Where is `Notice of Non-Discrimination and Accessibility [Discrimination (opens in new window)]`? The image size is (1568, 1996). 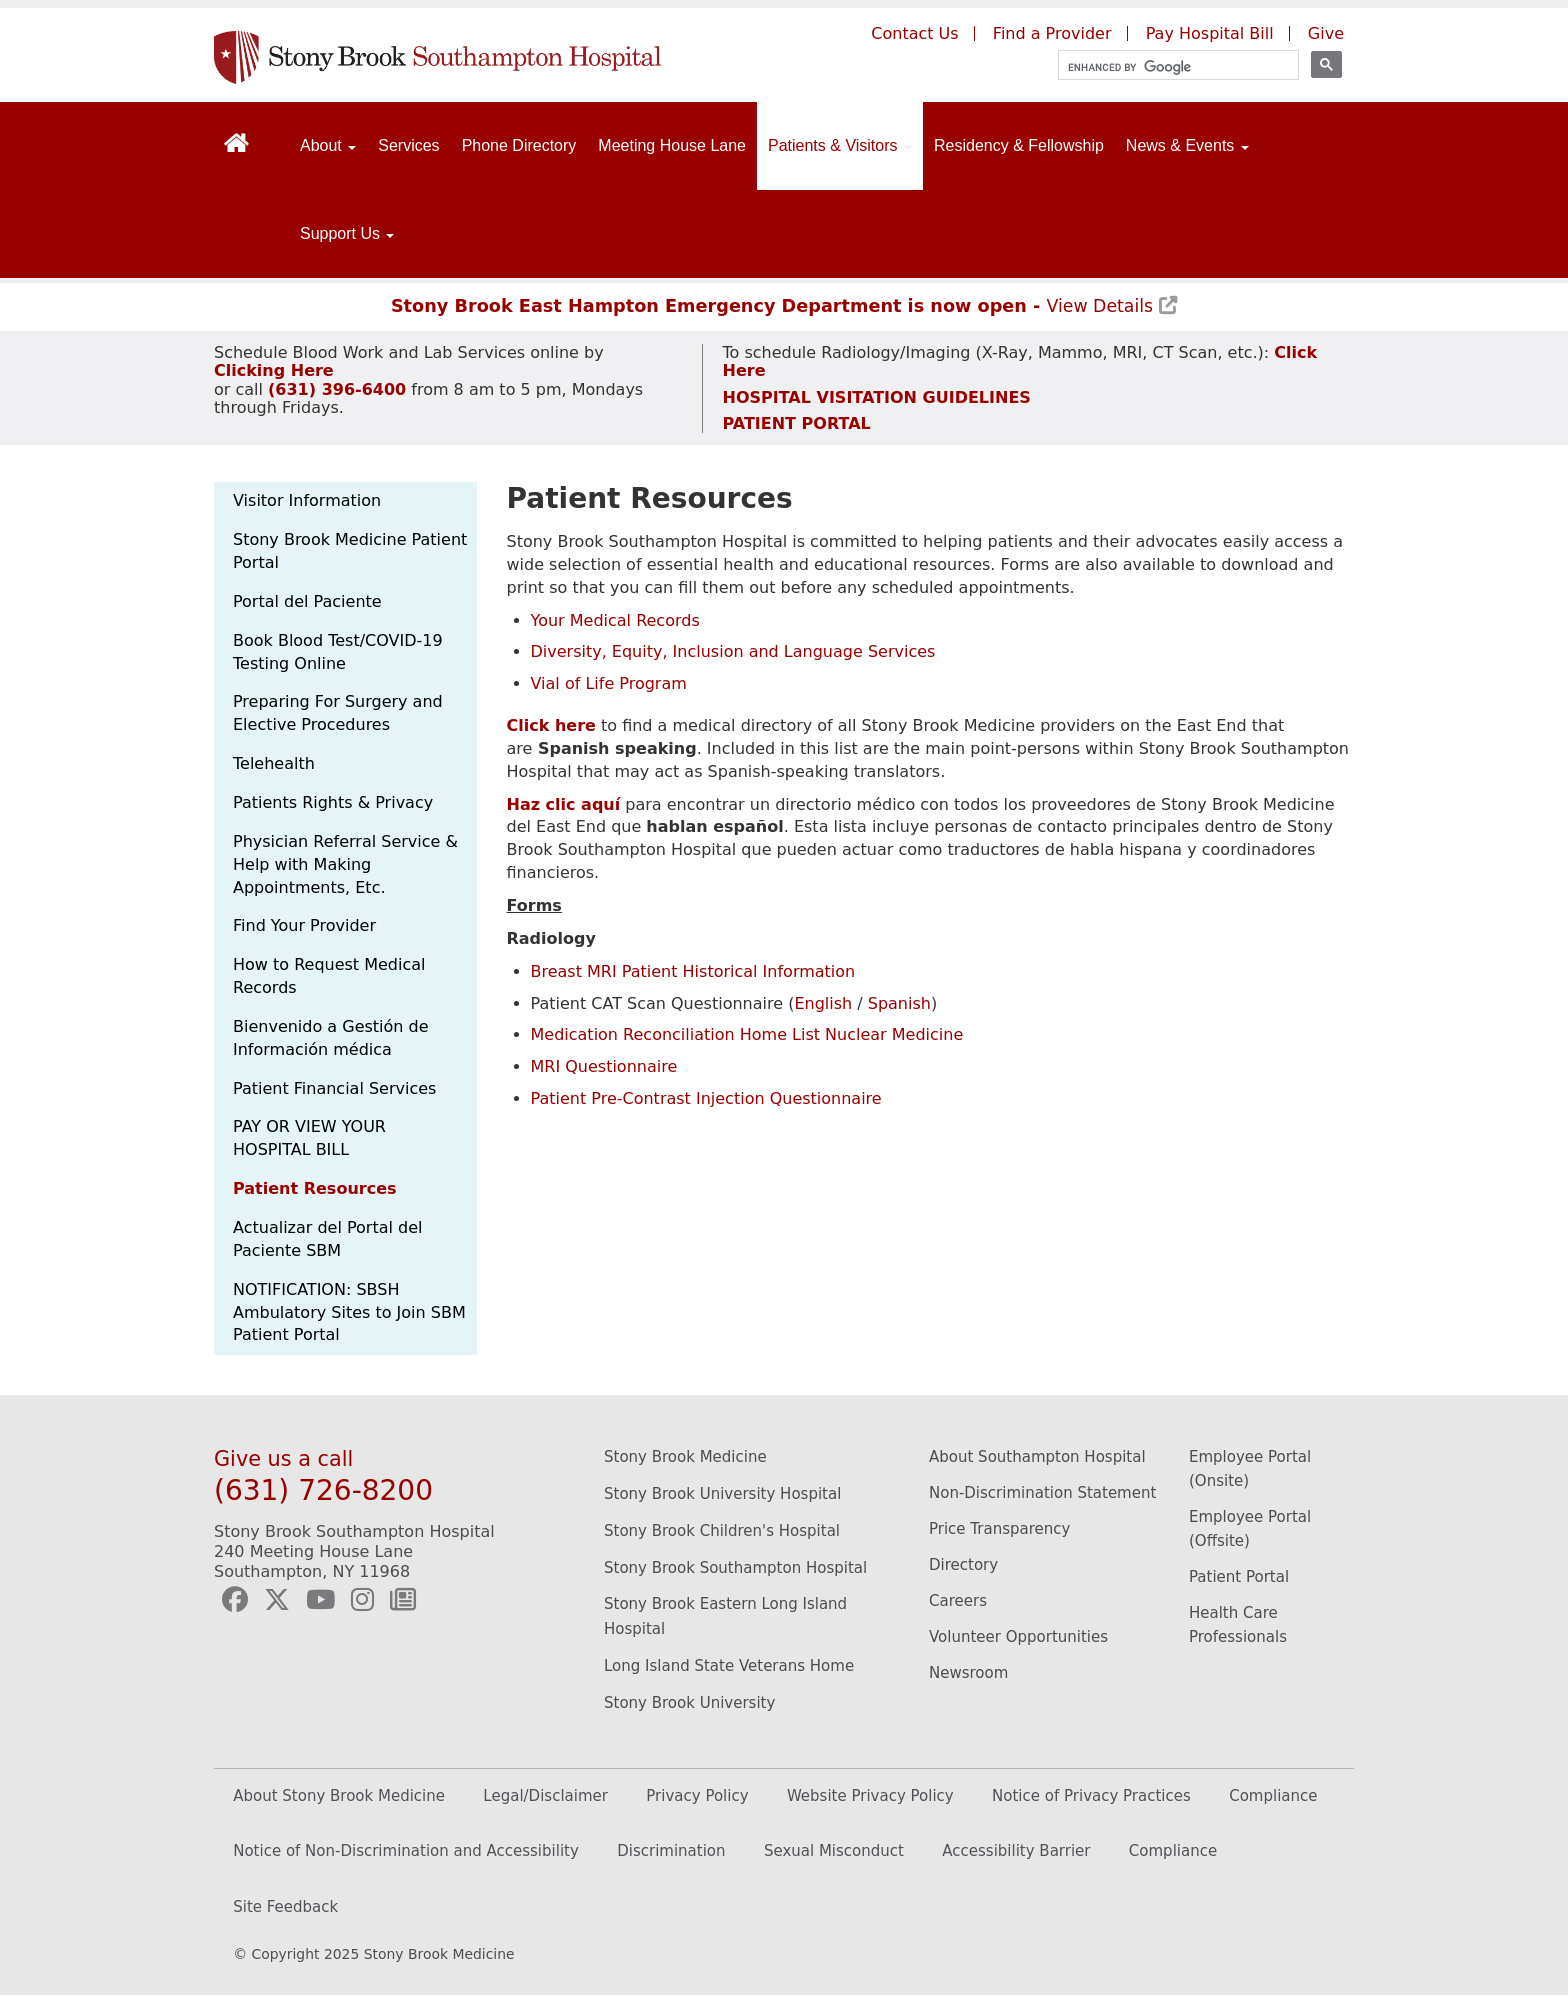
Notice of Non-Discrimination and Accessibility [Discrimination (opens in new window)] is located at coordinates (406, 1851).